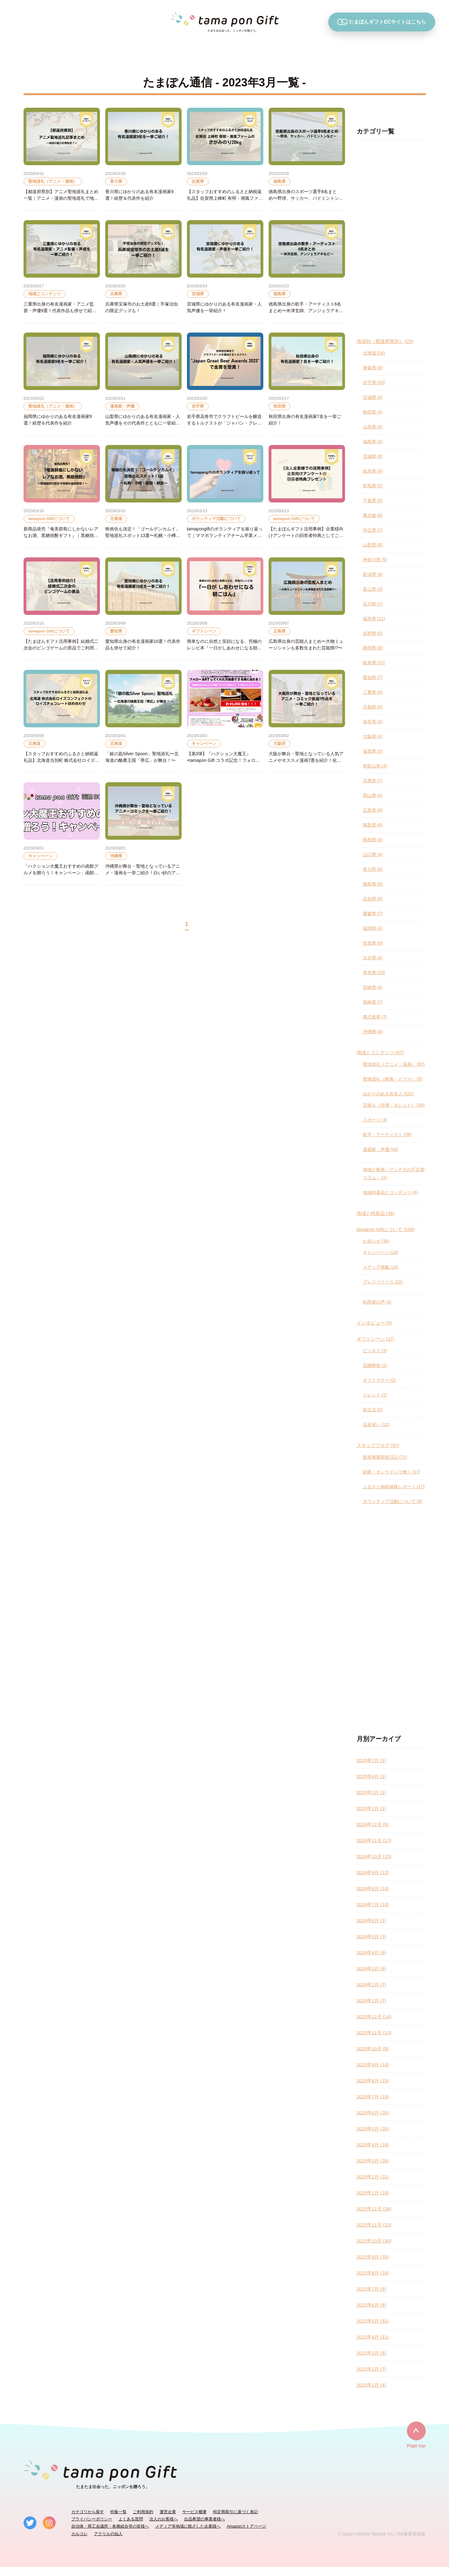 Image resolution: width=449 pixels, height=2576 pixels. What do you see at coordinates (374, 662) in the screenshot?
I see `岐阜県 (15)` at bounding box center [374, 662].